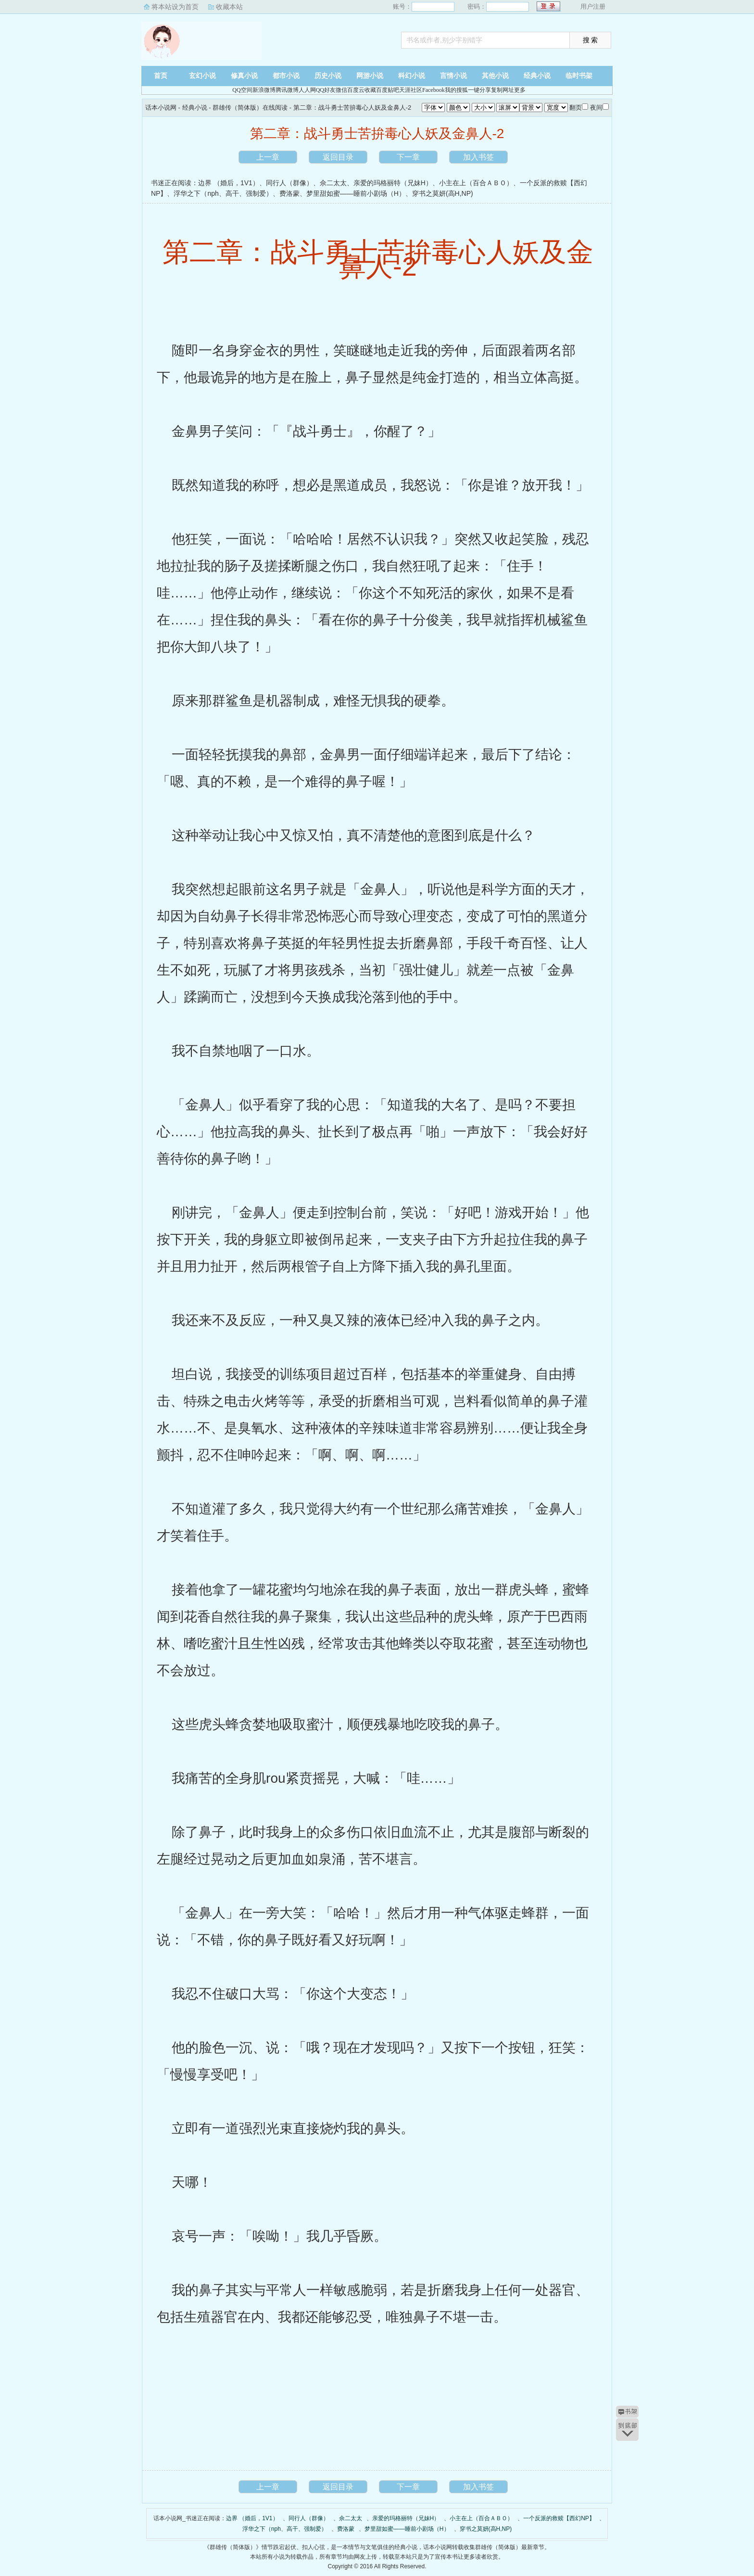  Describe the element at coordinates (592, 6) in the screenshot. I see `用户注册` at that location.